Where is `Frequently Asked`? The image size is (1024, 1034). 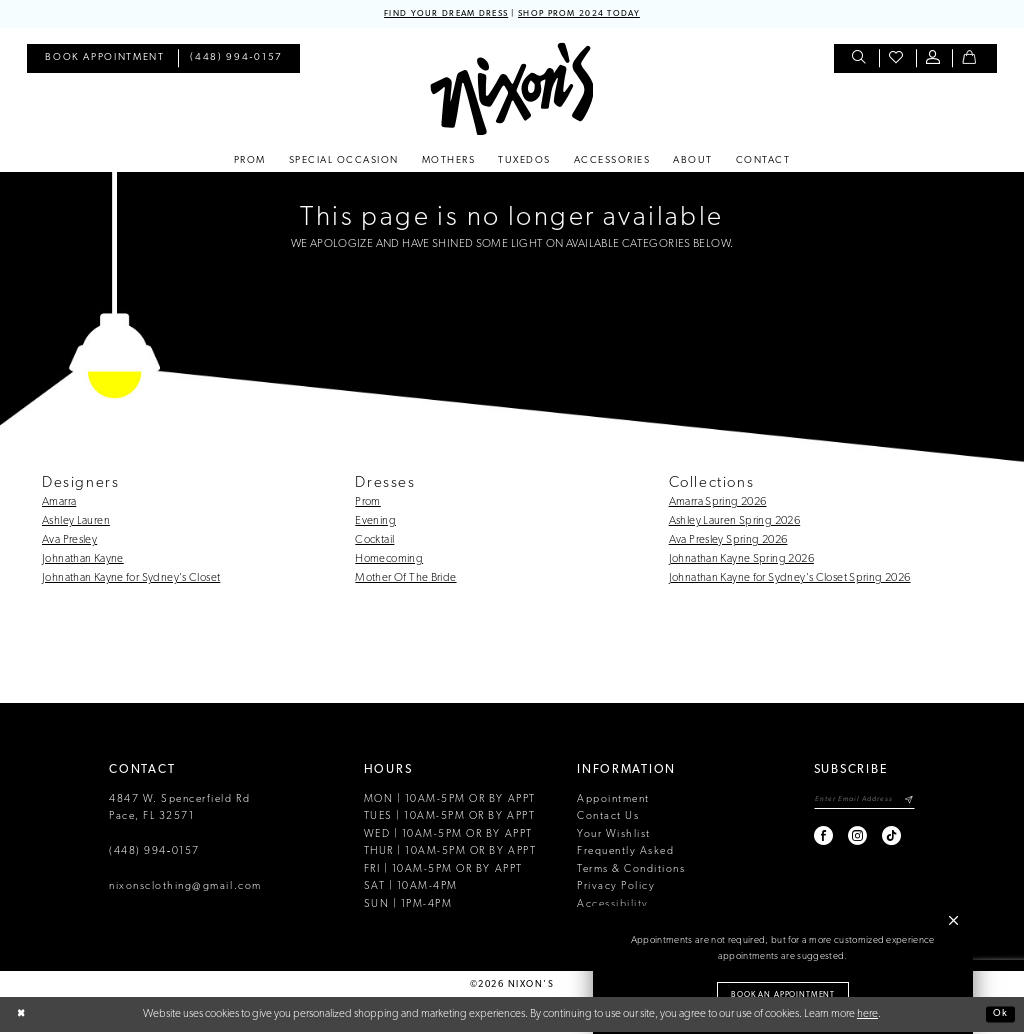
Frequently Asked is located at coordinates (625, 853).